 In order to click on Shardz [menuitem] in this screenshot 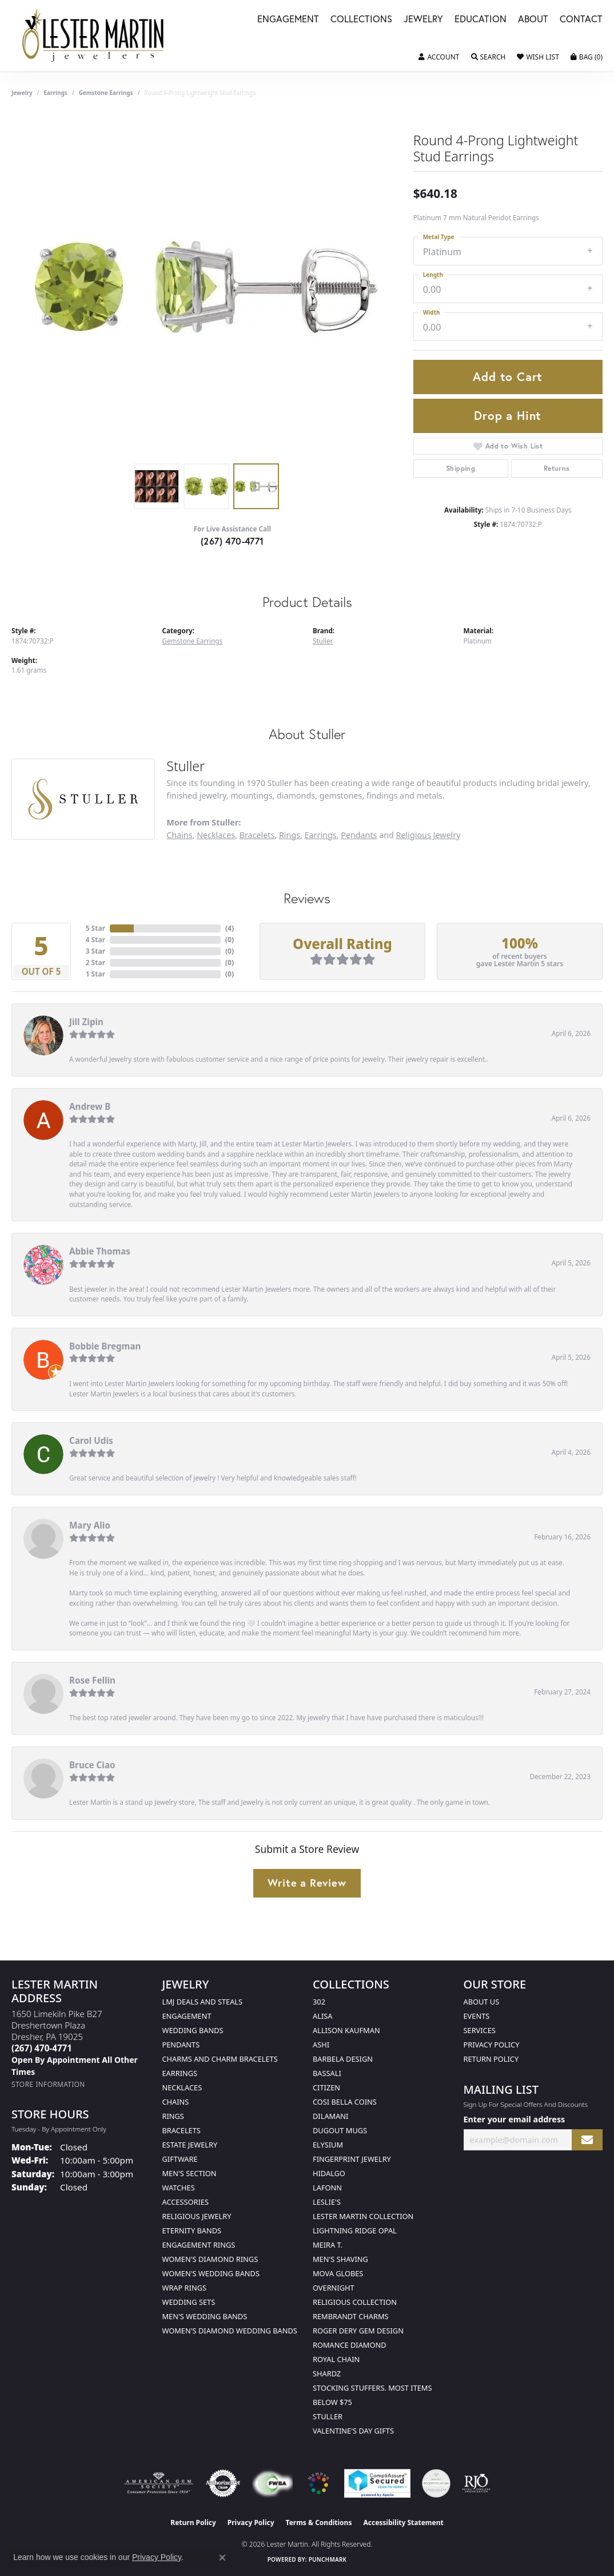, I will do `click(327, 2373)`.